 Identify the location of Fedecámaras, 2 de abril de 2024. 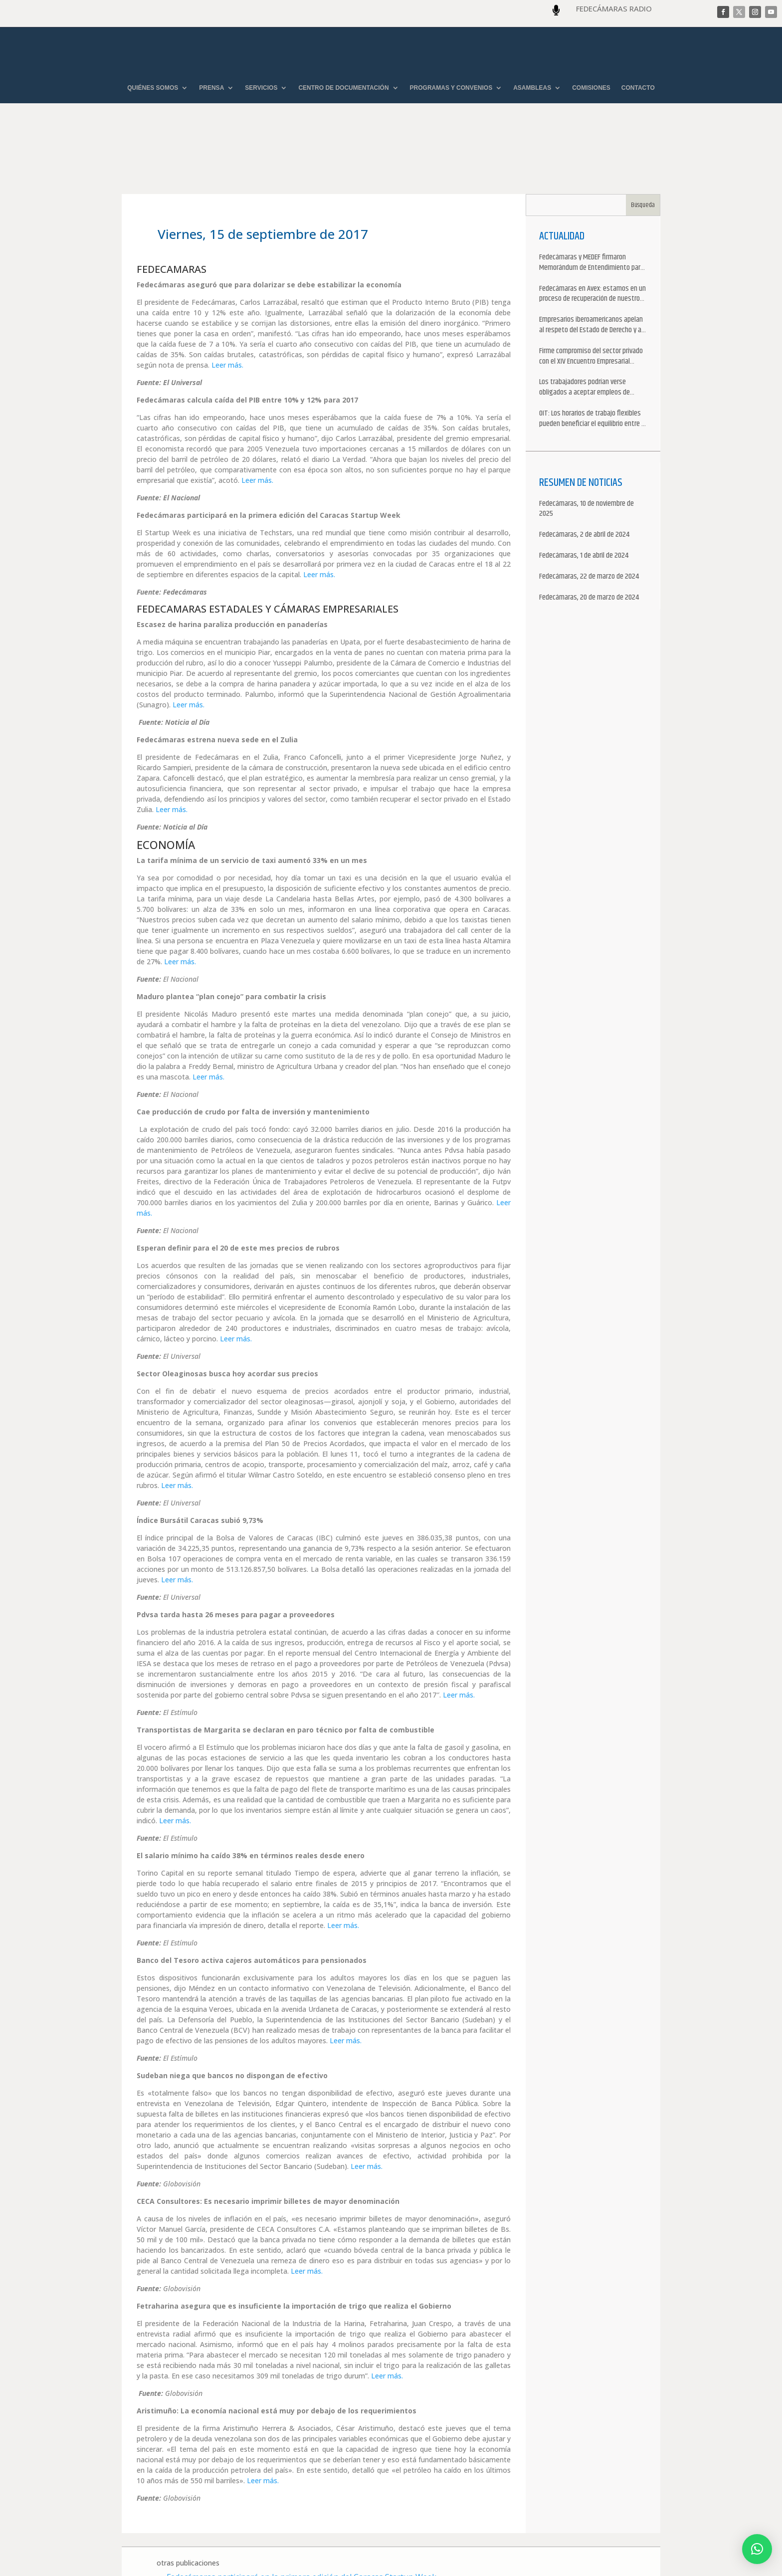
(584, 479).